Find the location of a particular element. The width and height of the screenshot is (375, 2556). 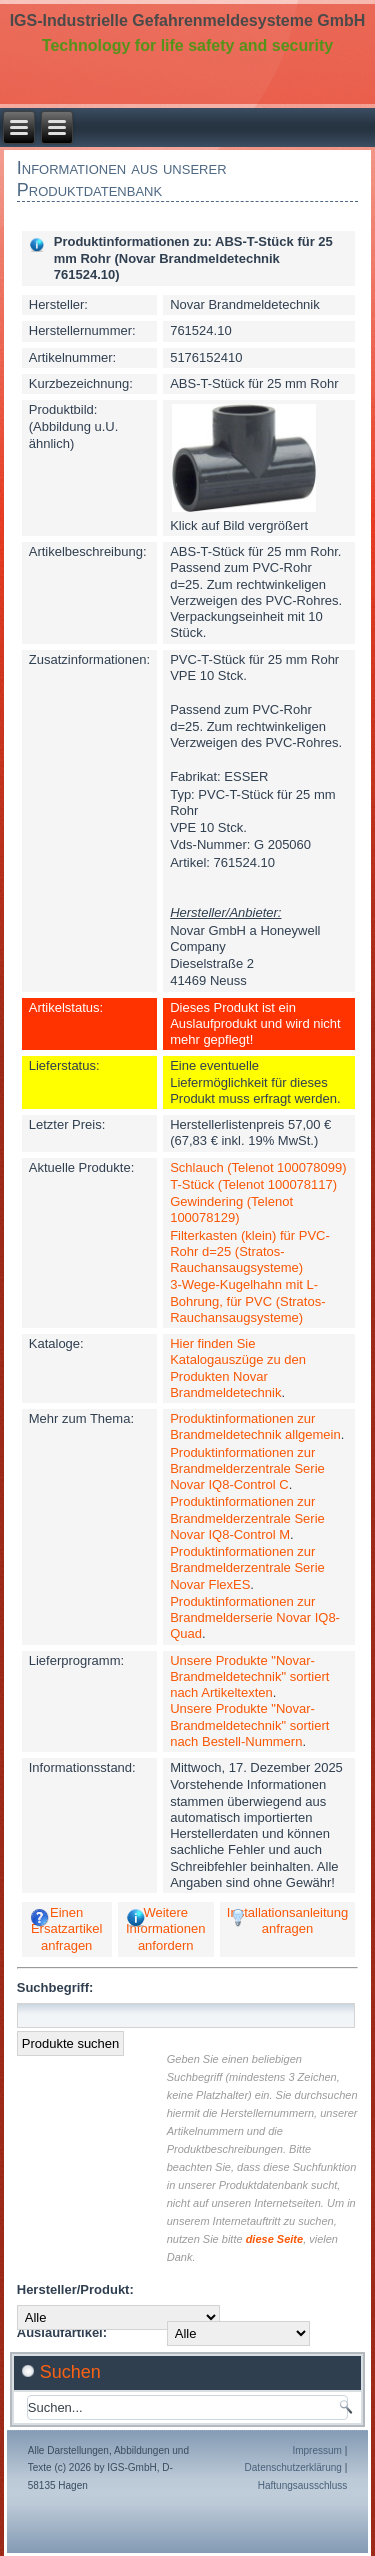

Schlauch (Telenot 100078099) is located at coordinates (258, 1167).